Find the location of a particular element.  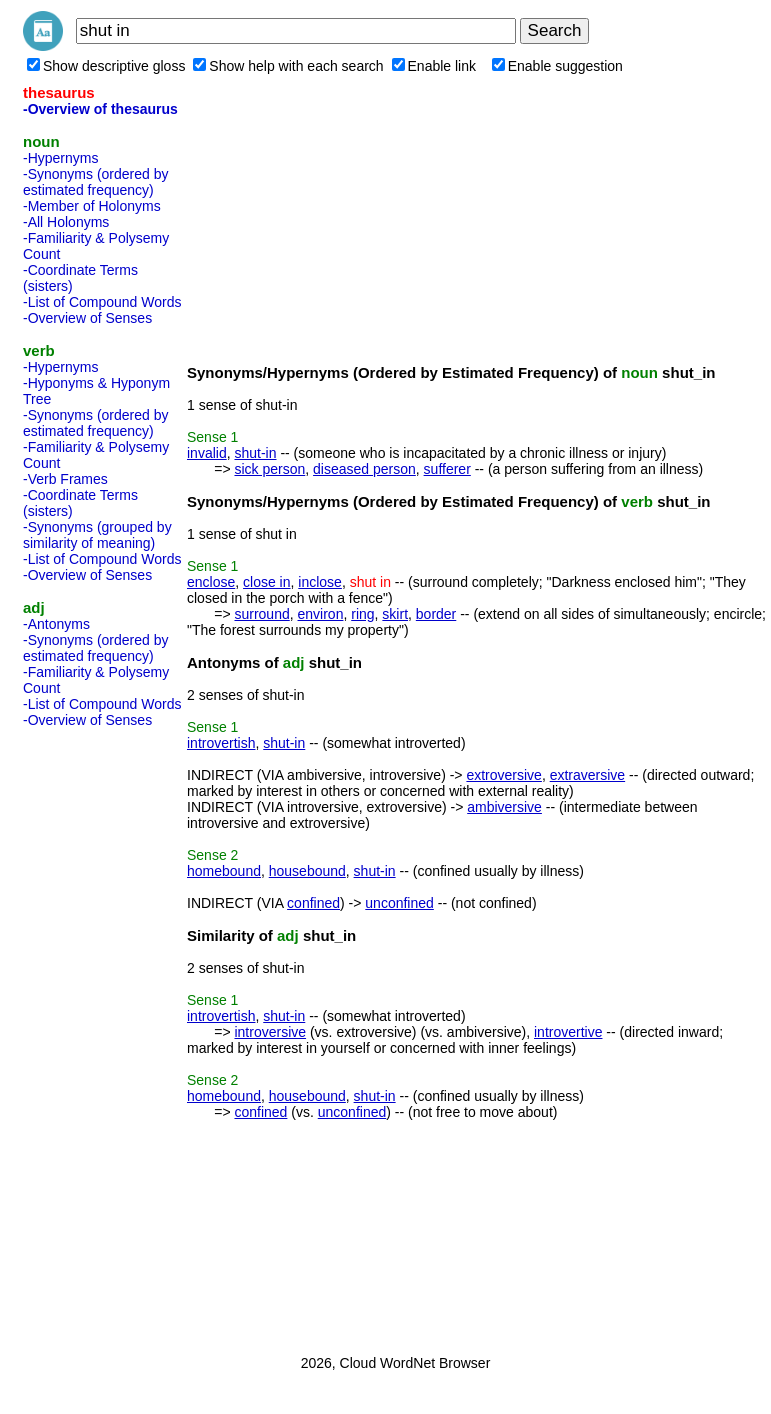

[Advertisement] is located at coordinates (103, 1035).